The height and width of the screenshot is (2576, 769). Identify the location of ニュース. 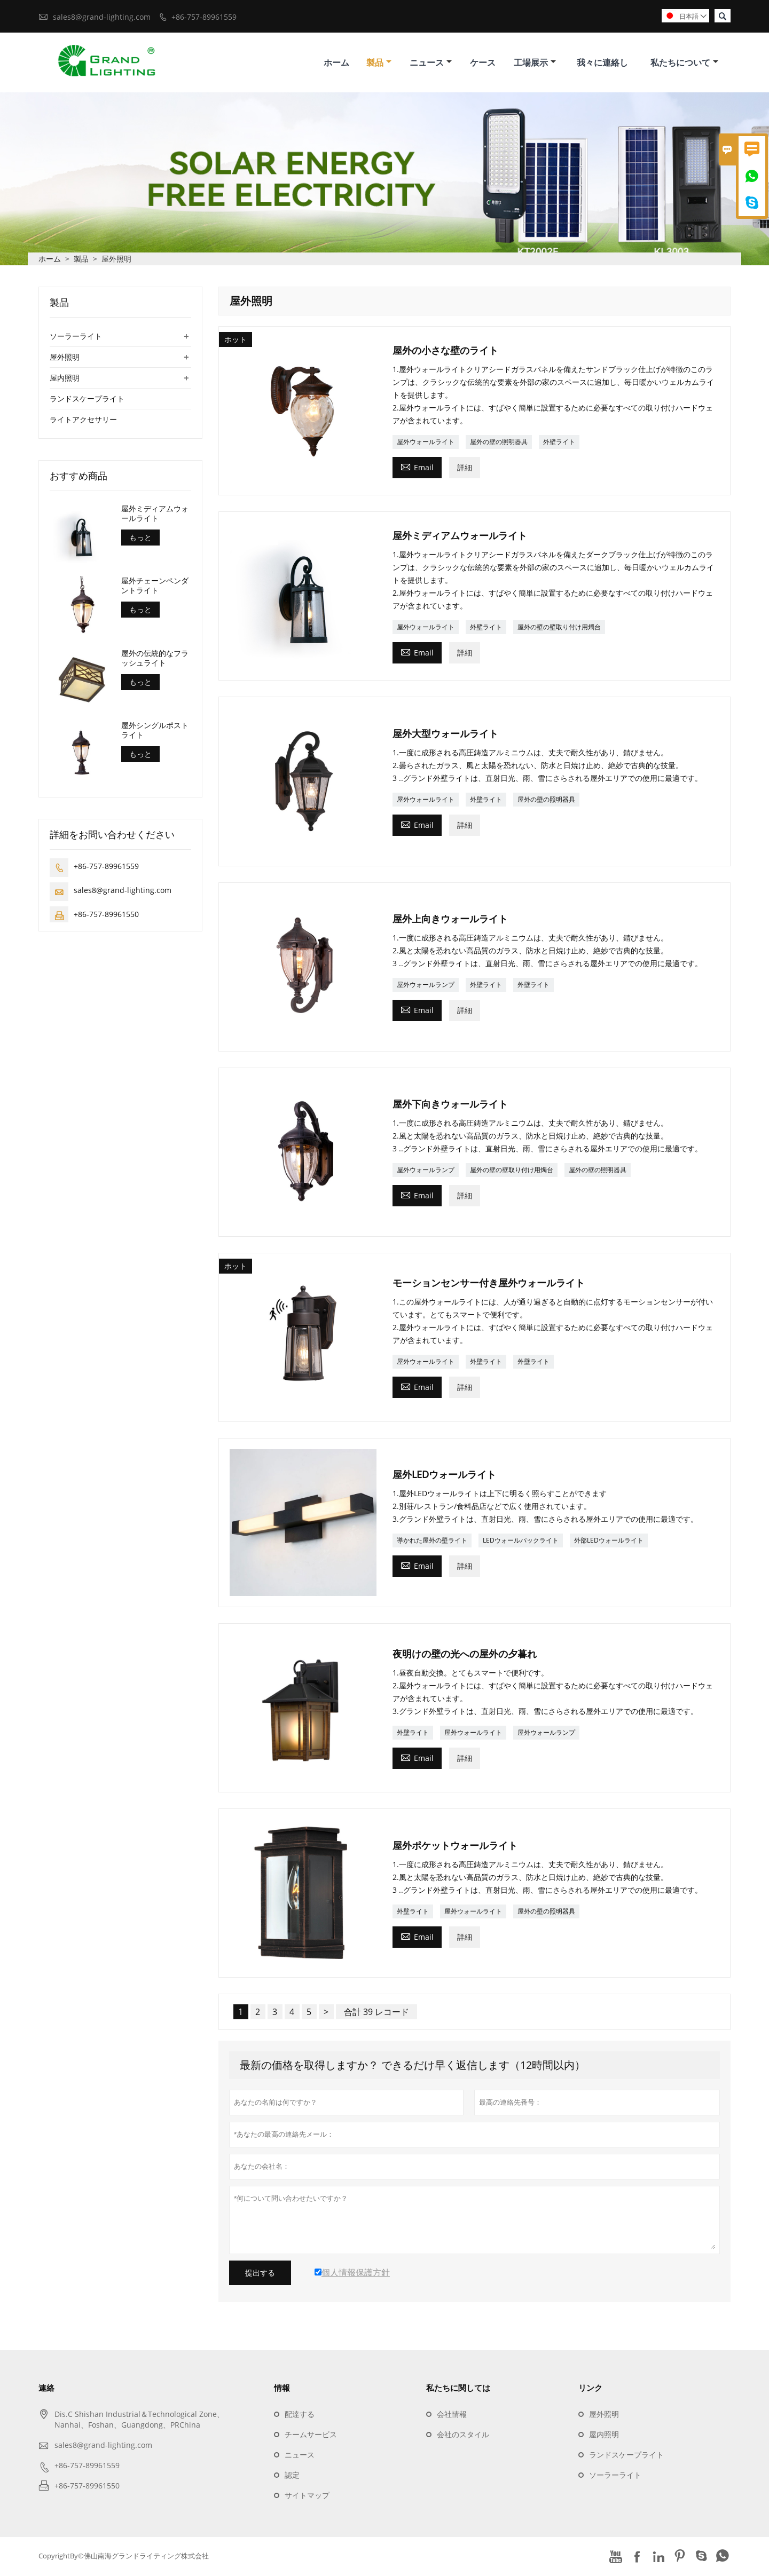
(431, 63).